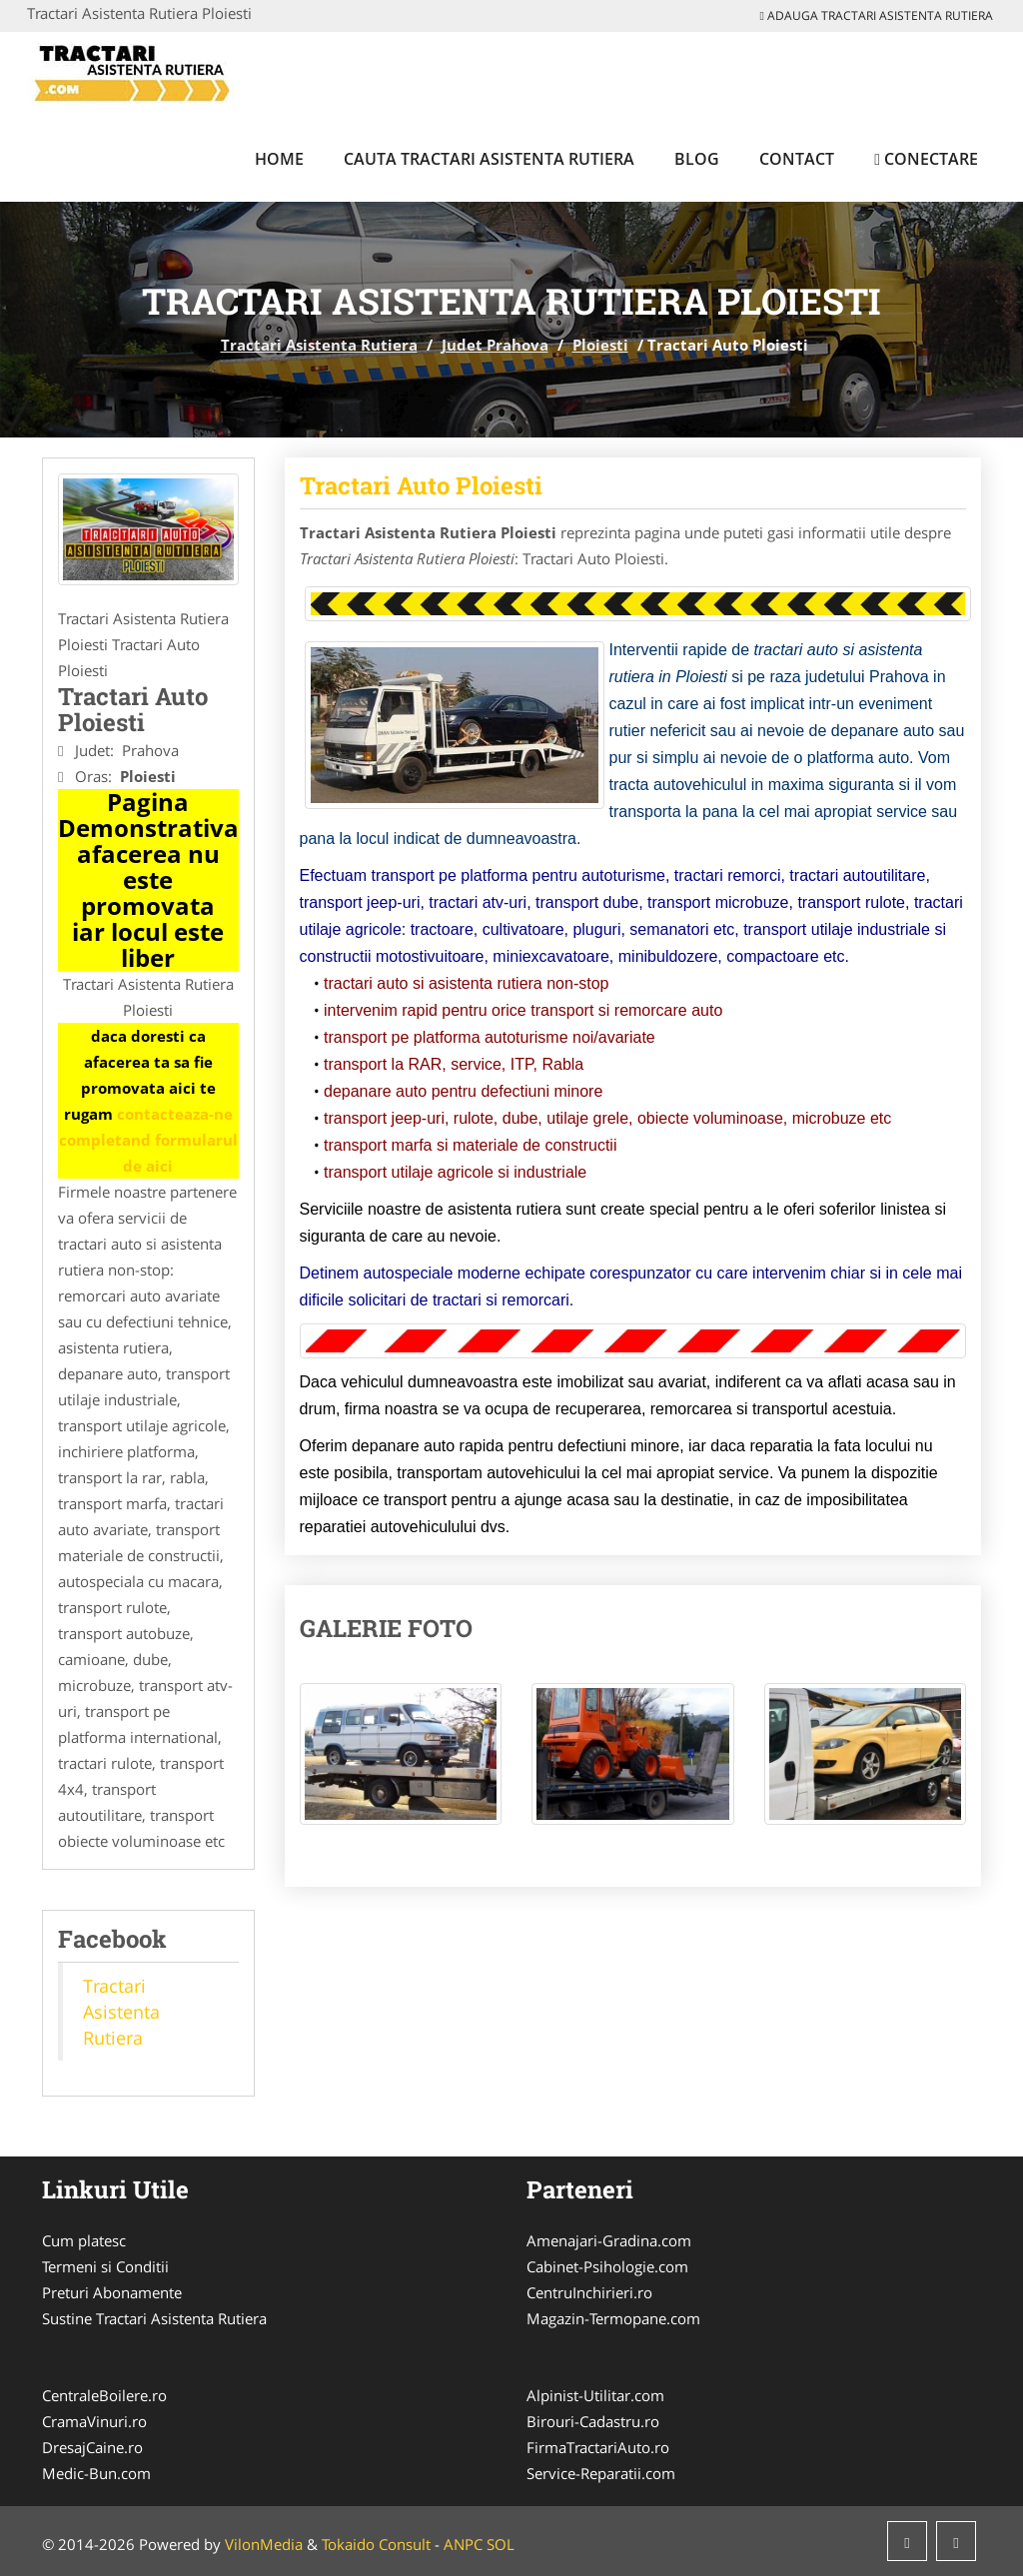 The height and width of the screenshot is (2576, 1023). What do you see at coordinates (264, 2544) in the screenshot?
I see `VilonMedia` at bounding box center [264, 2544].